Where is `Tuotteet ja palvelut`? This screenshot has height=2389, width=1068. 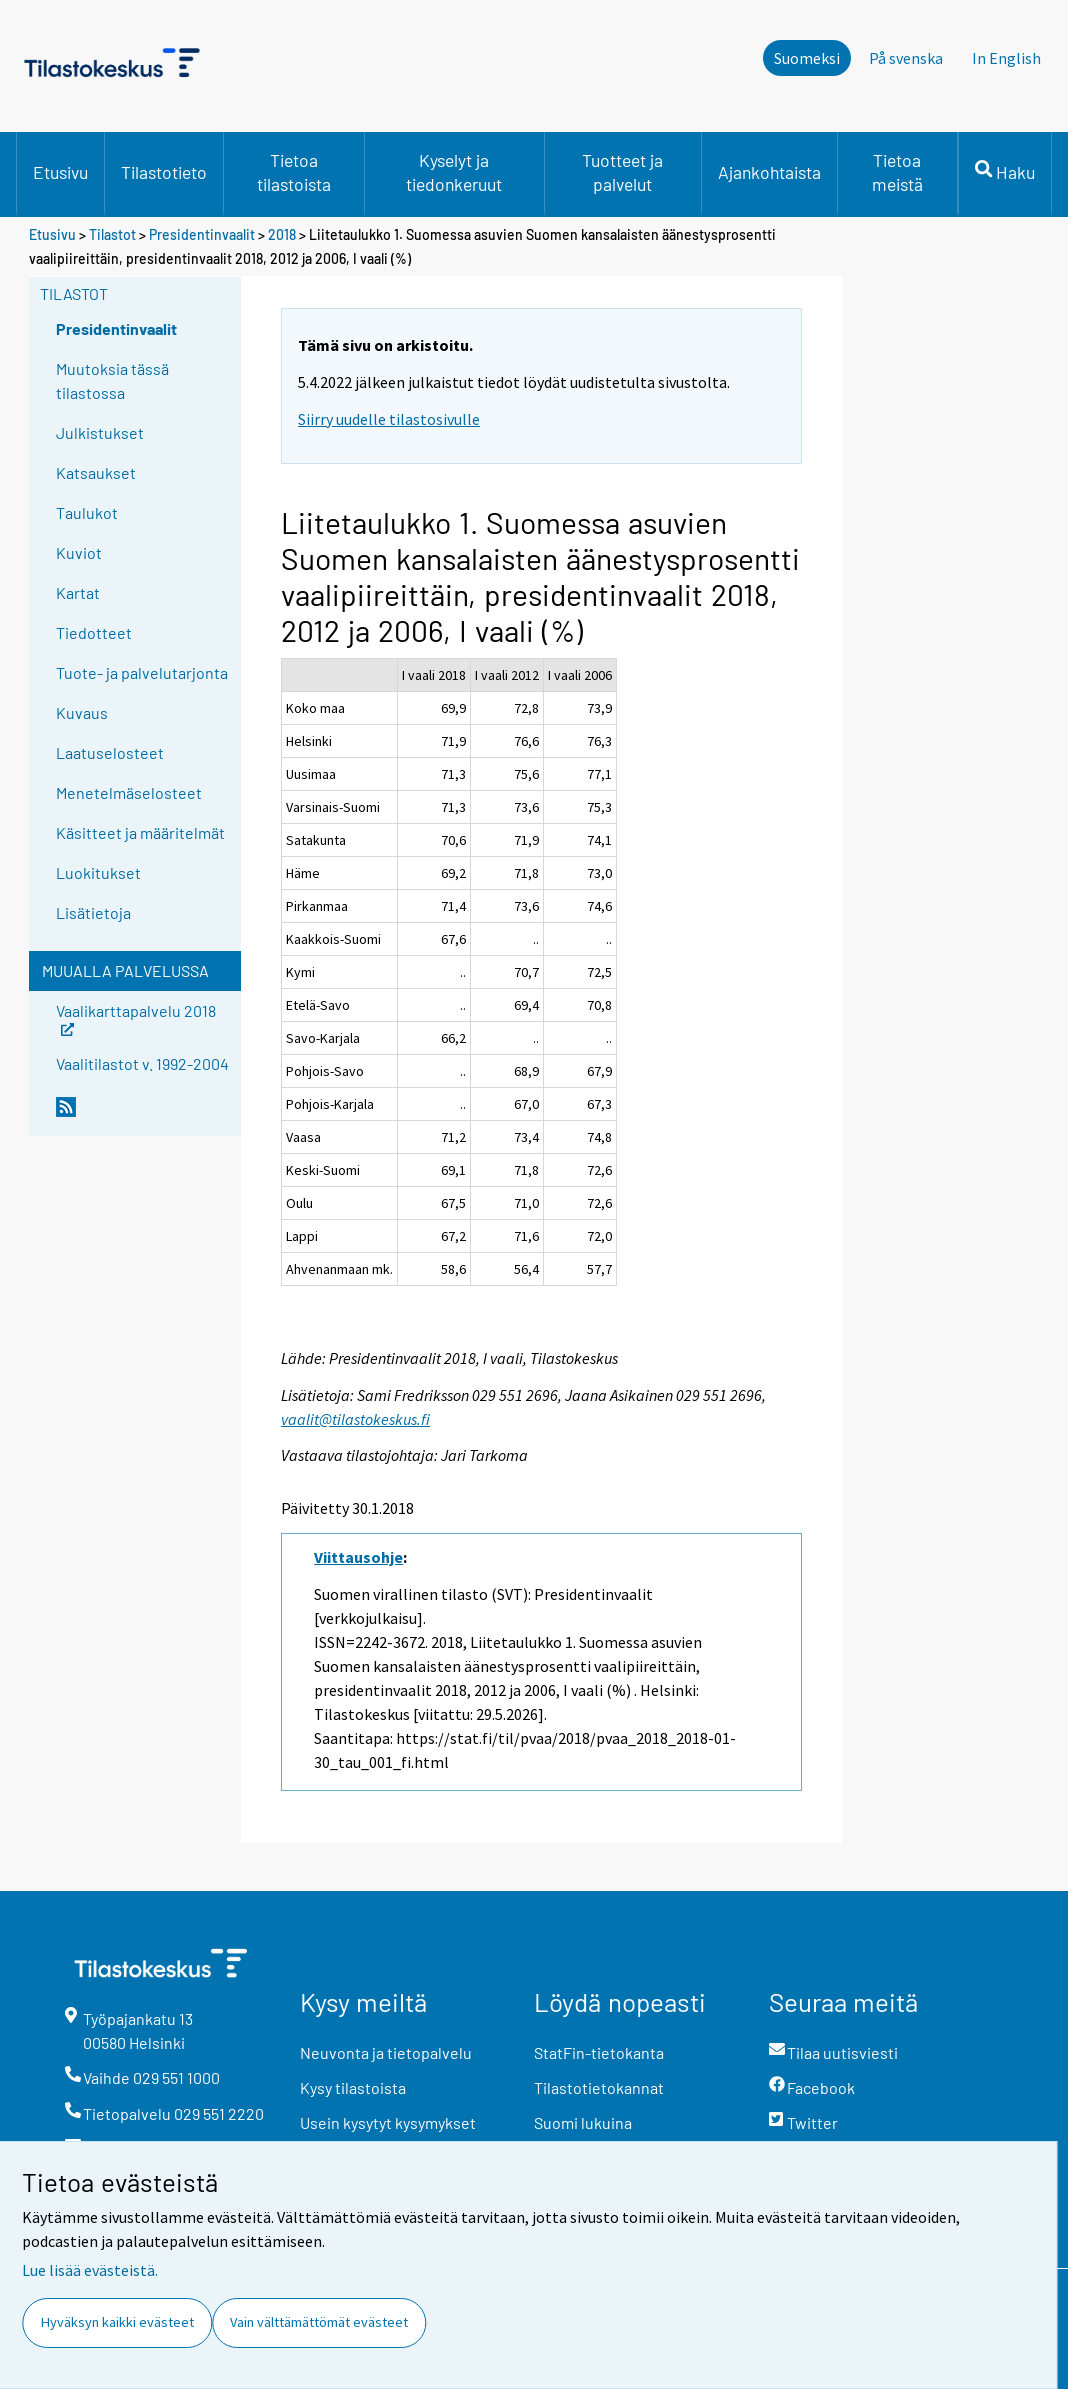 Tuotteet ja palvelut is located at coordinates (622, 172).